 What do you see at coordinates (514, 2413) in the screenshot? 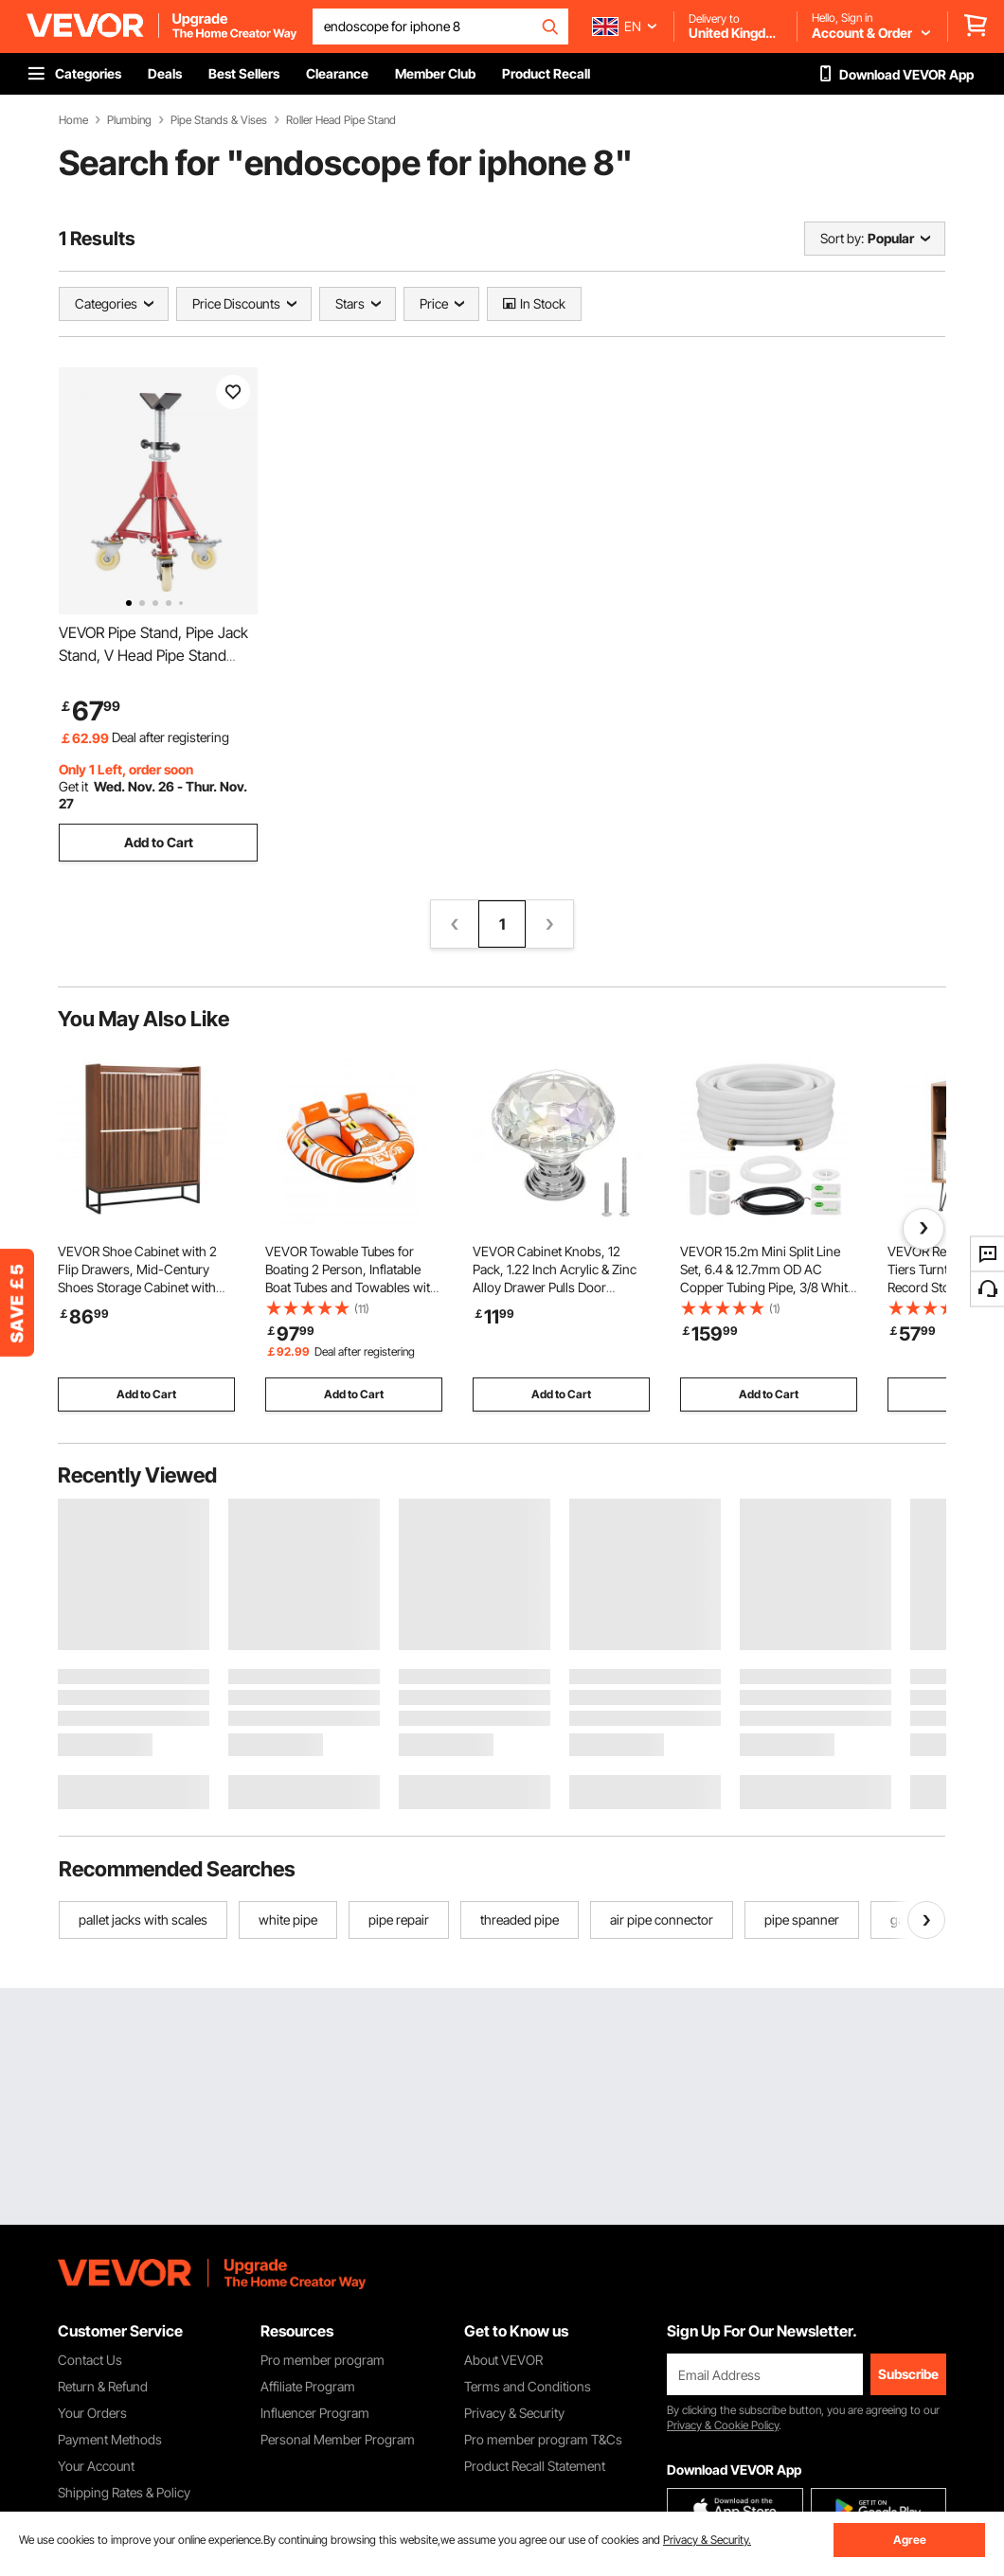
I see `Privacy & Security` at bounding box center [514, 2413].